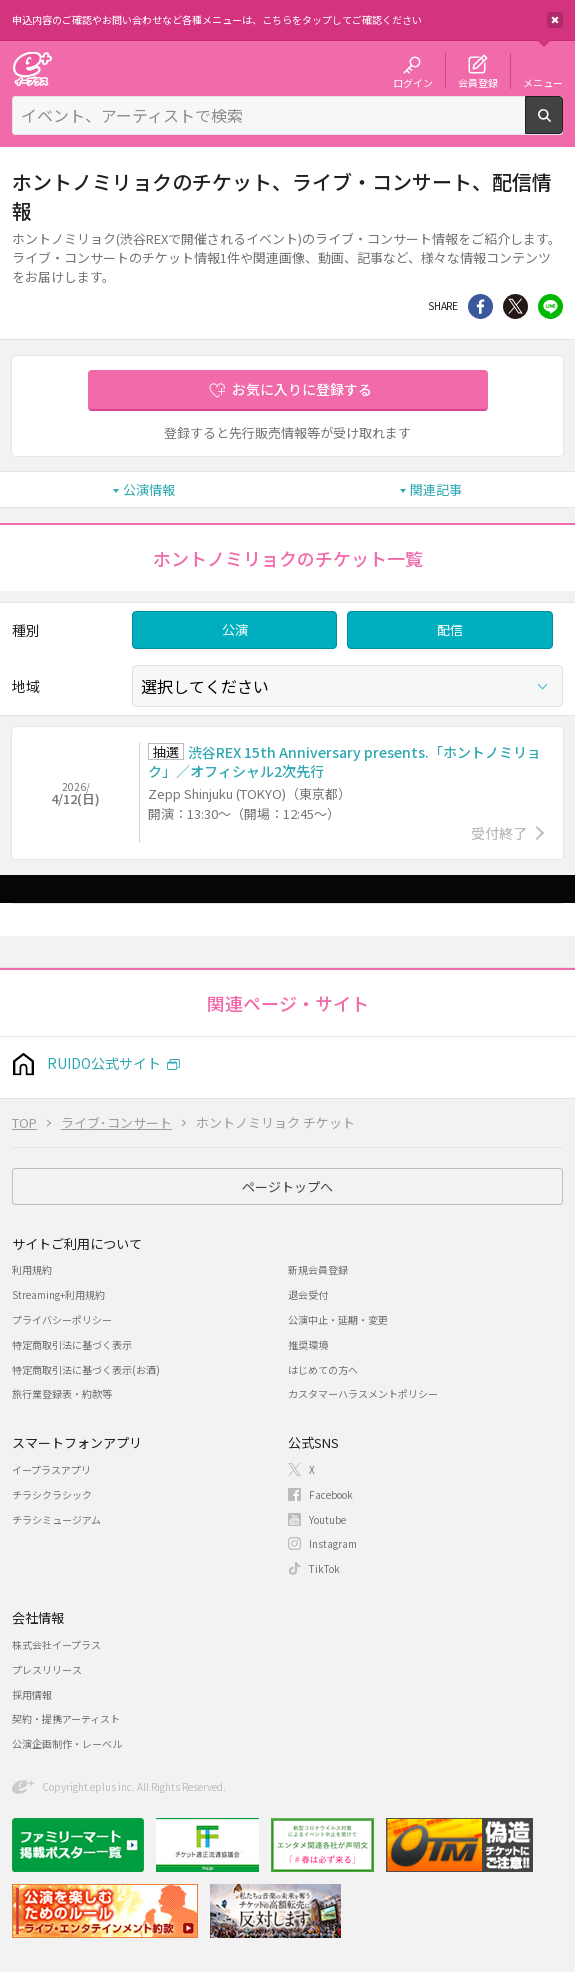 This screenshot has width=575, height=1972. Describe the element at coordinates (47, 1669) in the screenshot. I see `プレスリリース` at that location.